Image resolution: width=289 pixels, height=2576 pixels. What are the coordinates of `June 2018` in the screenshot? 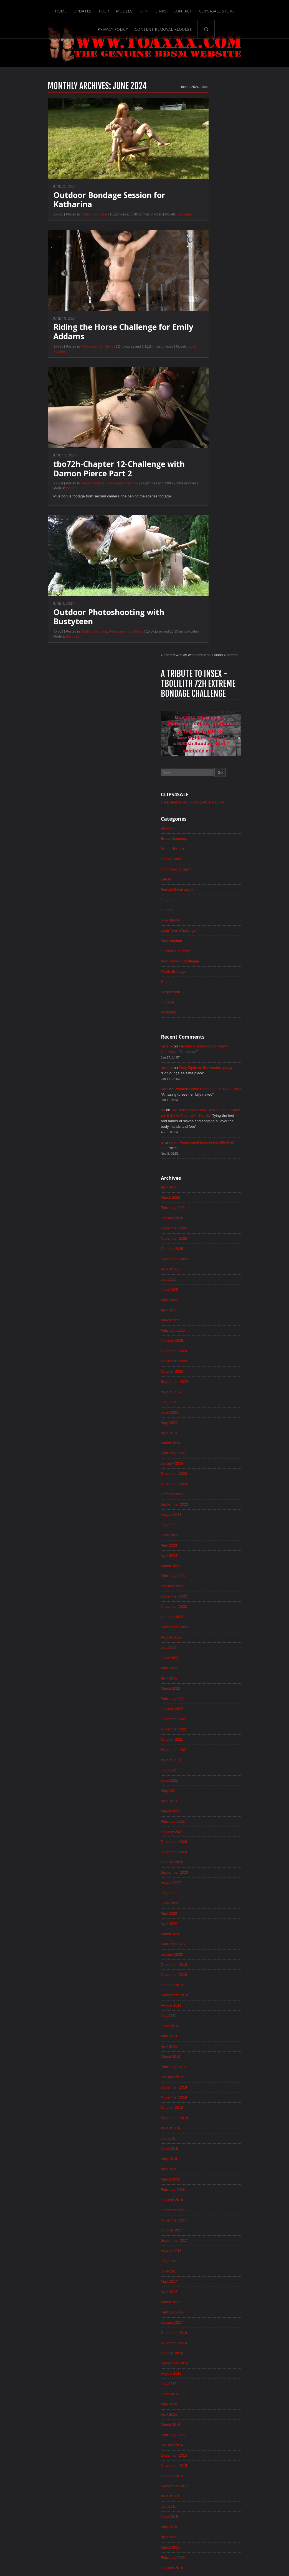 It's located at (201, 1635).